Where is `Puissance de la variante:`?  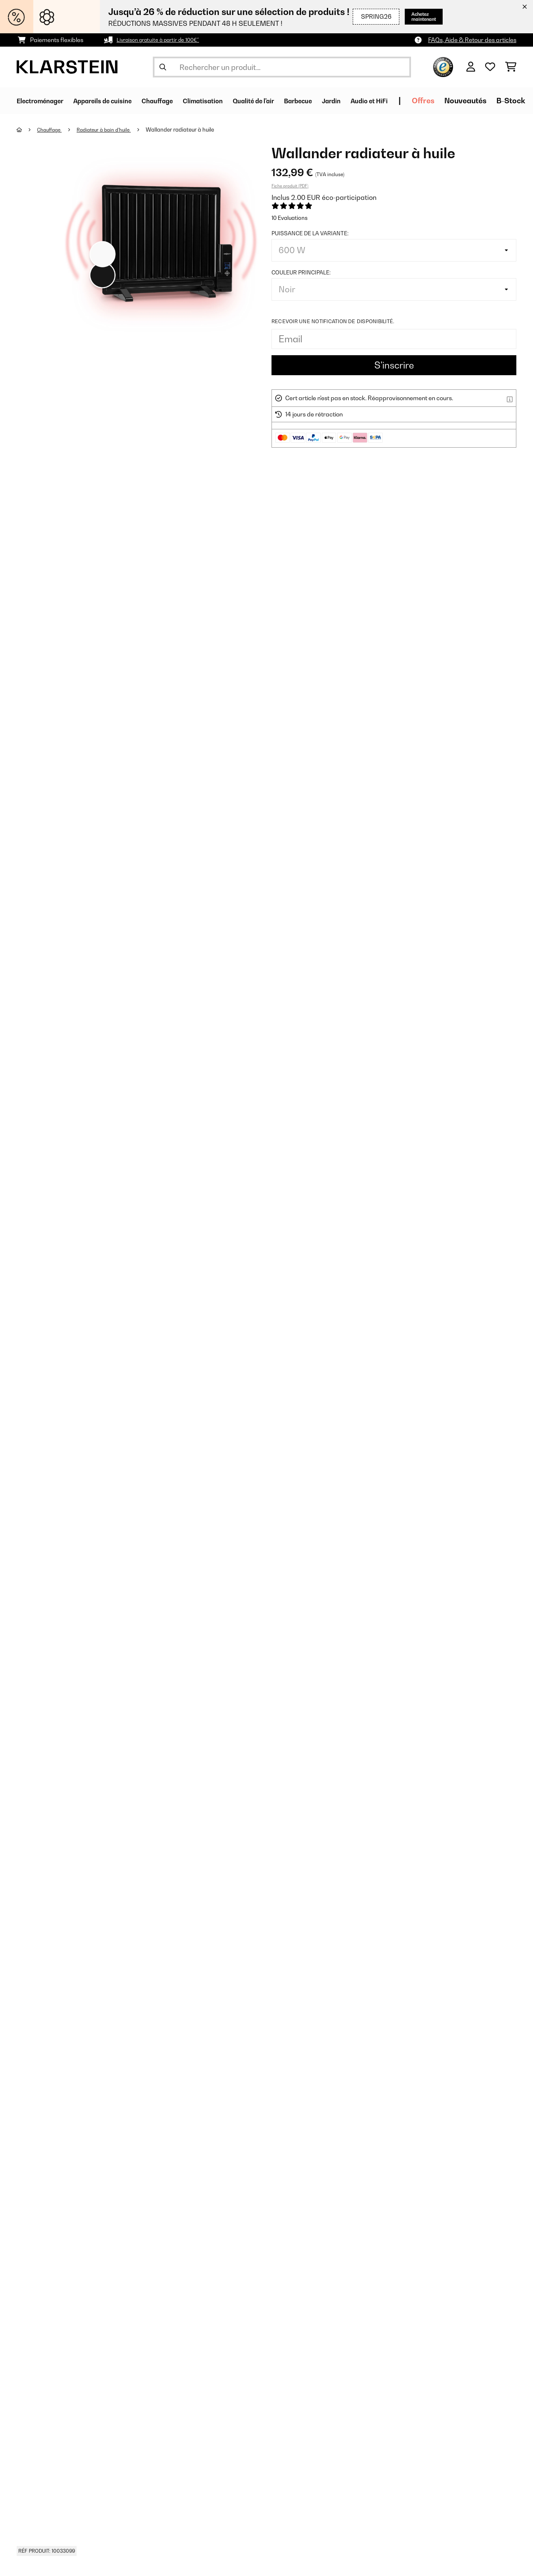
Puissance de la variante: is located at coordinates (310, 233).